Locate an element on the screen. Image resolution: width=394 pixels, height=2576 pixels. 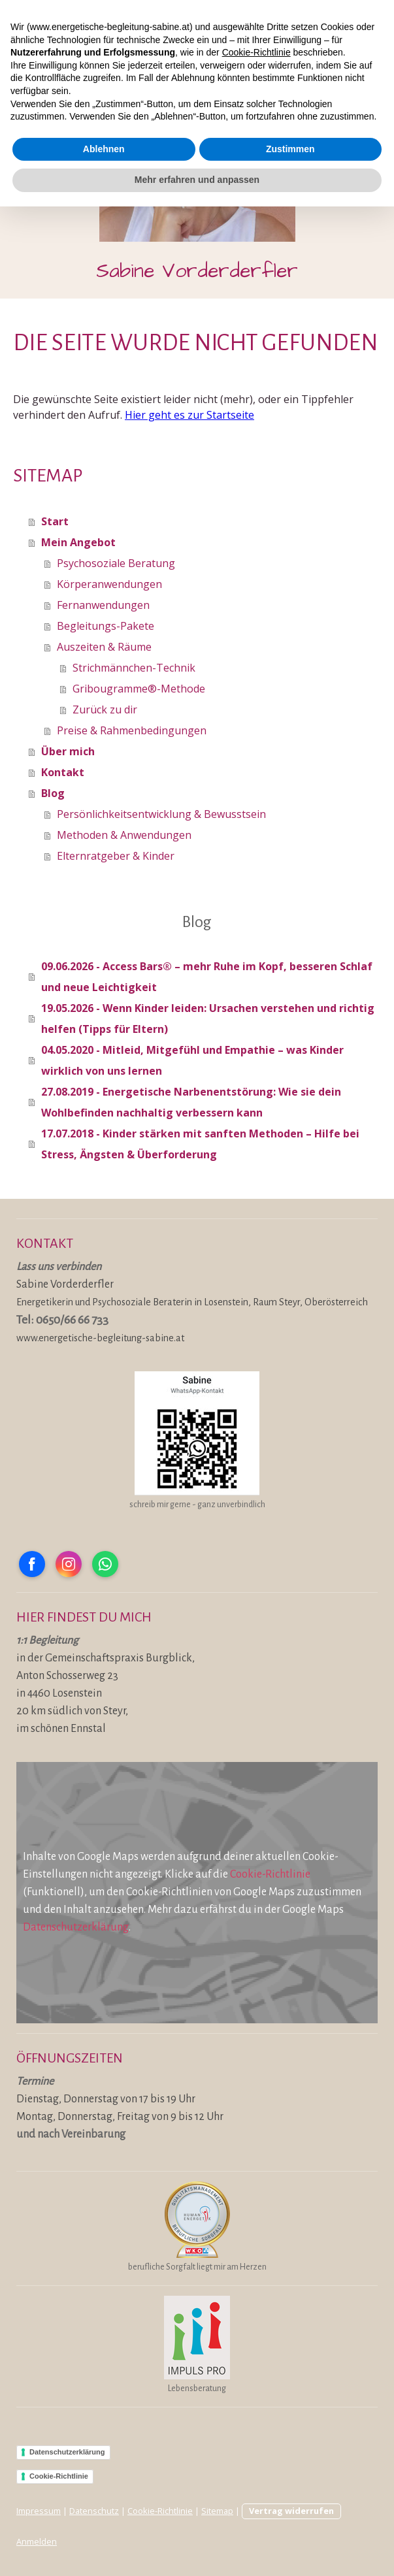
Cookie-Richtlinie [button] is located at coordinates (256, 2422).